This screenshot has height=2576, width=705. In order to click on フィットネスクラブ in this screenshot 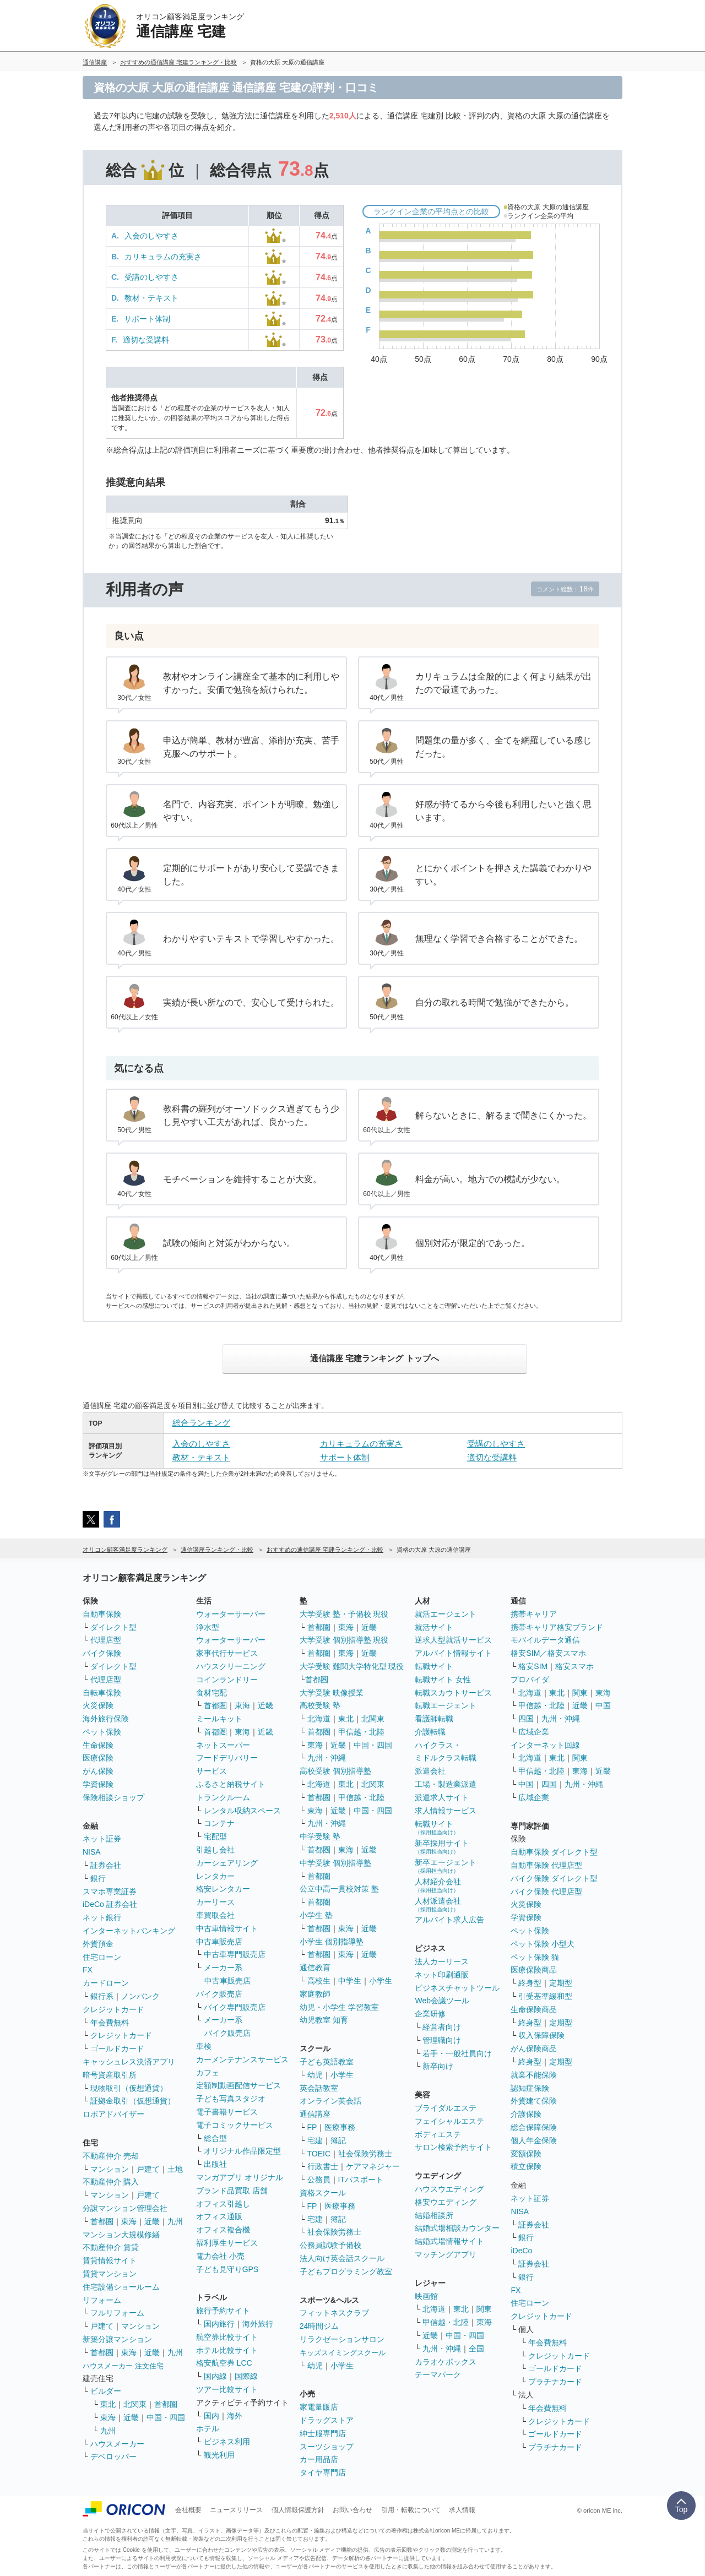, I will do `click(334, 2312)`.